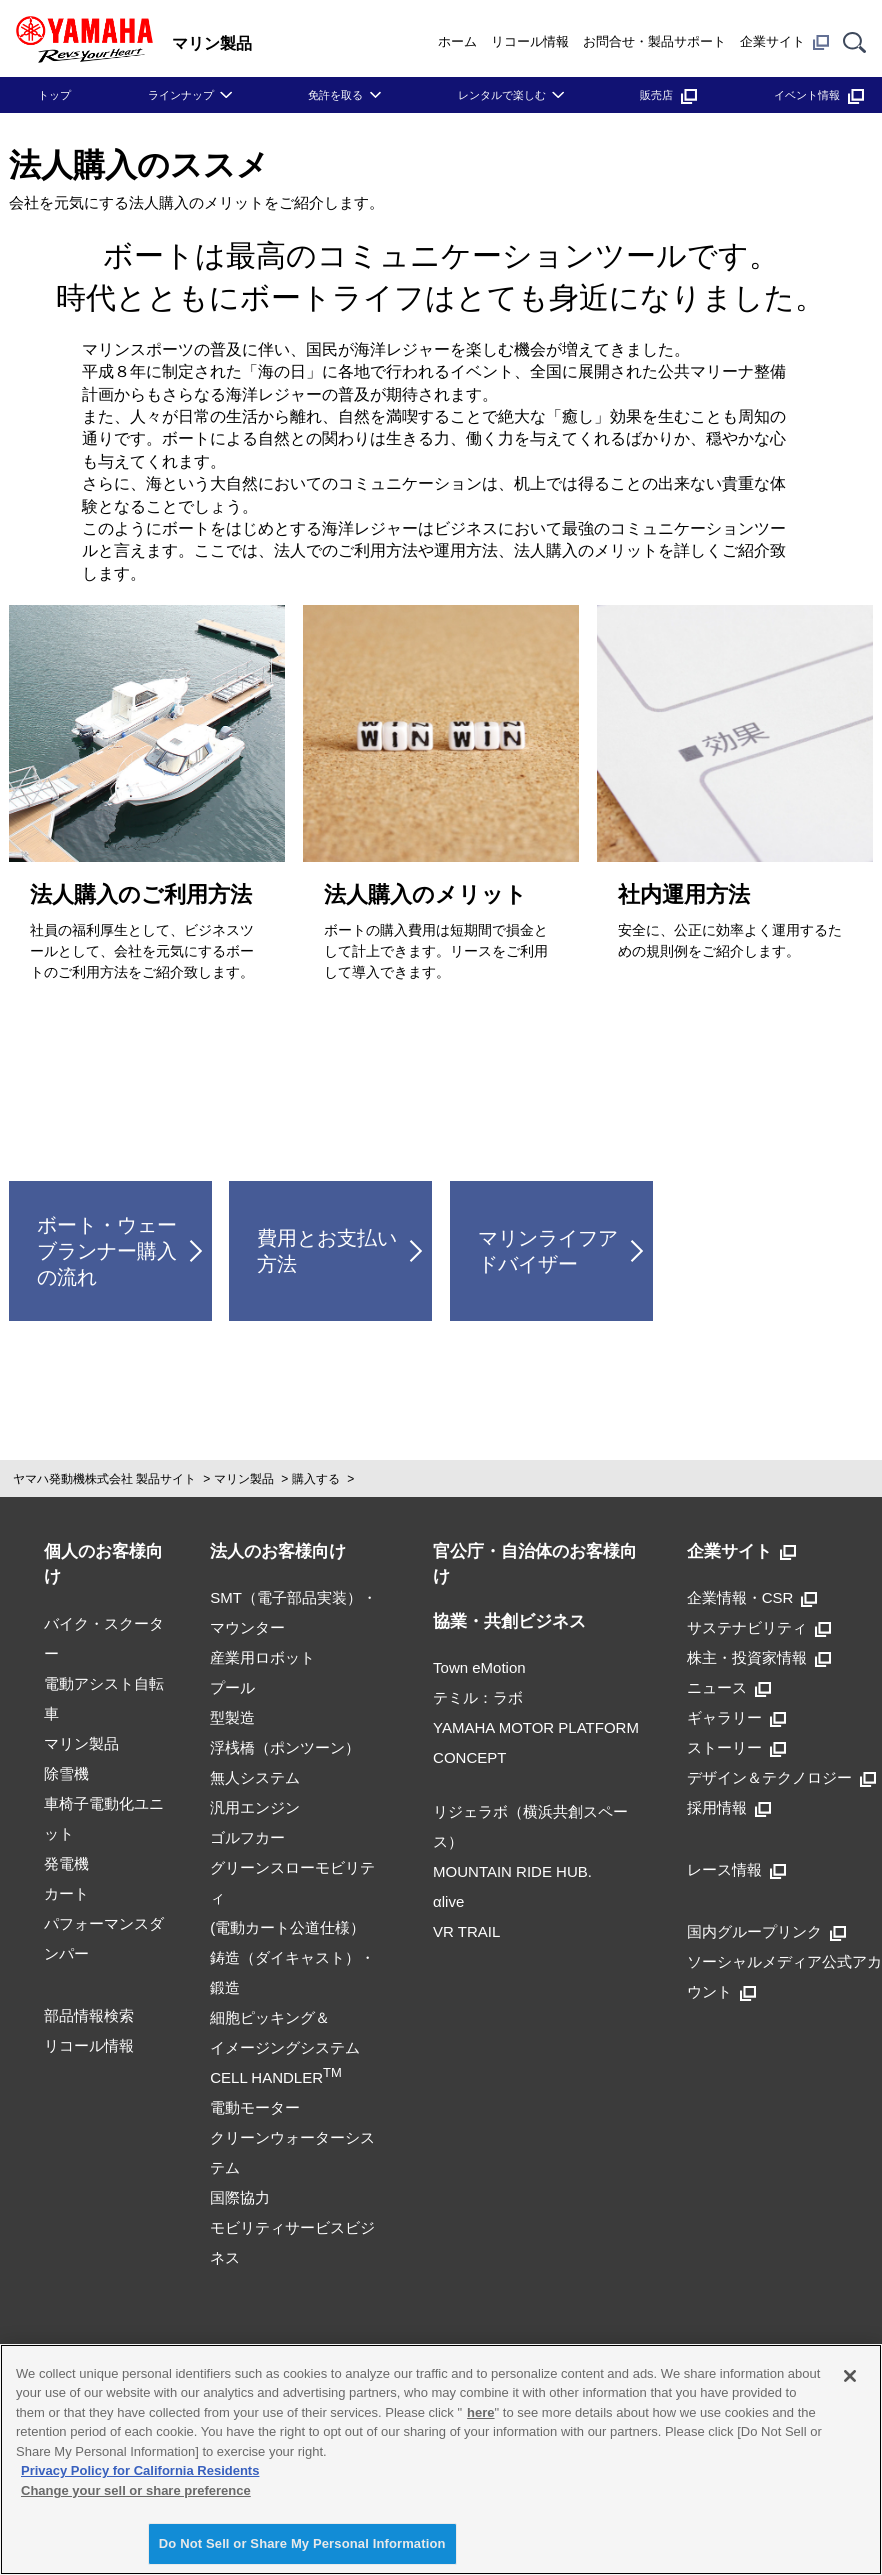 The height and width of the screenshot is (2575, 882). I want to click on 企業情報・CSR, so click(752, 1597).